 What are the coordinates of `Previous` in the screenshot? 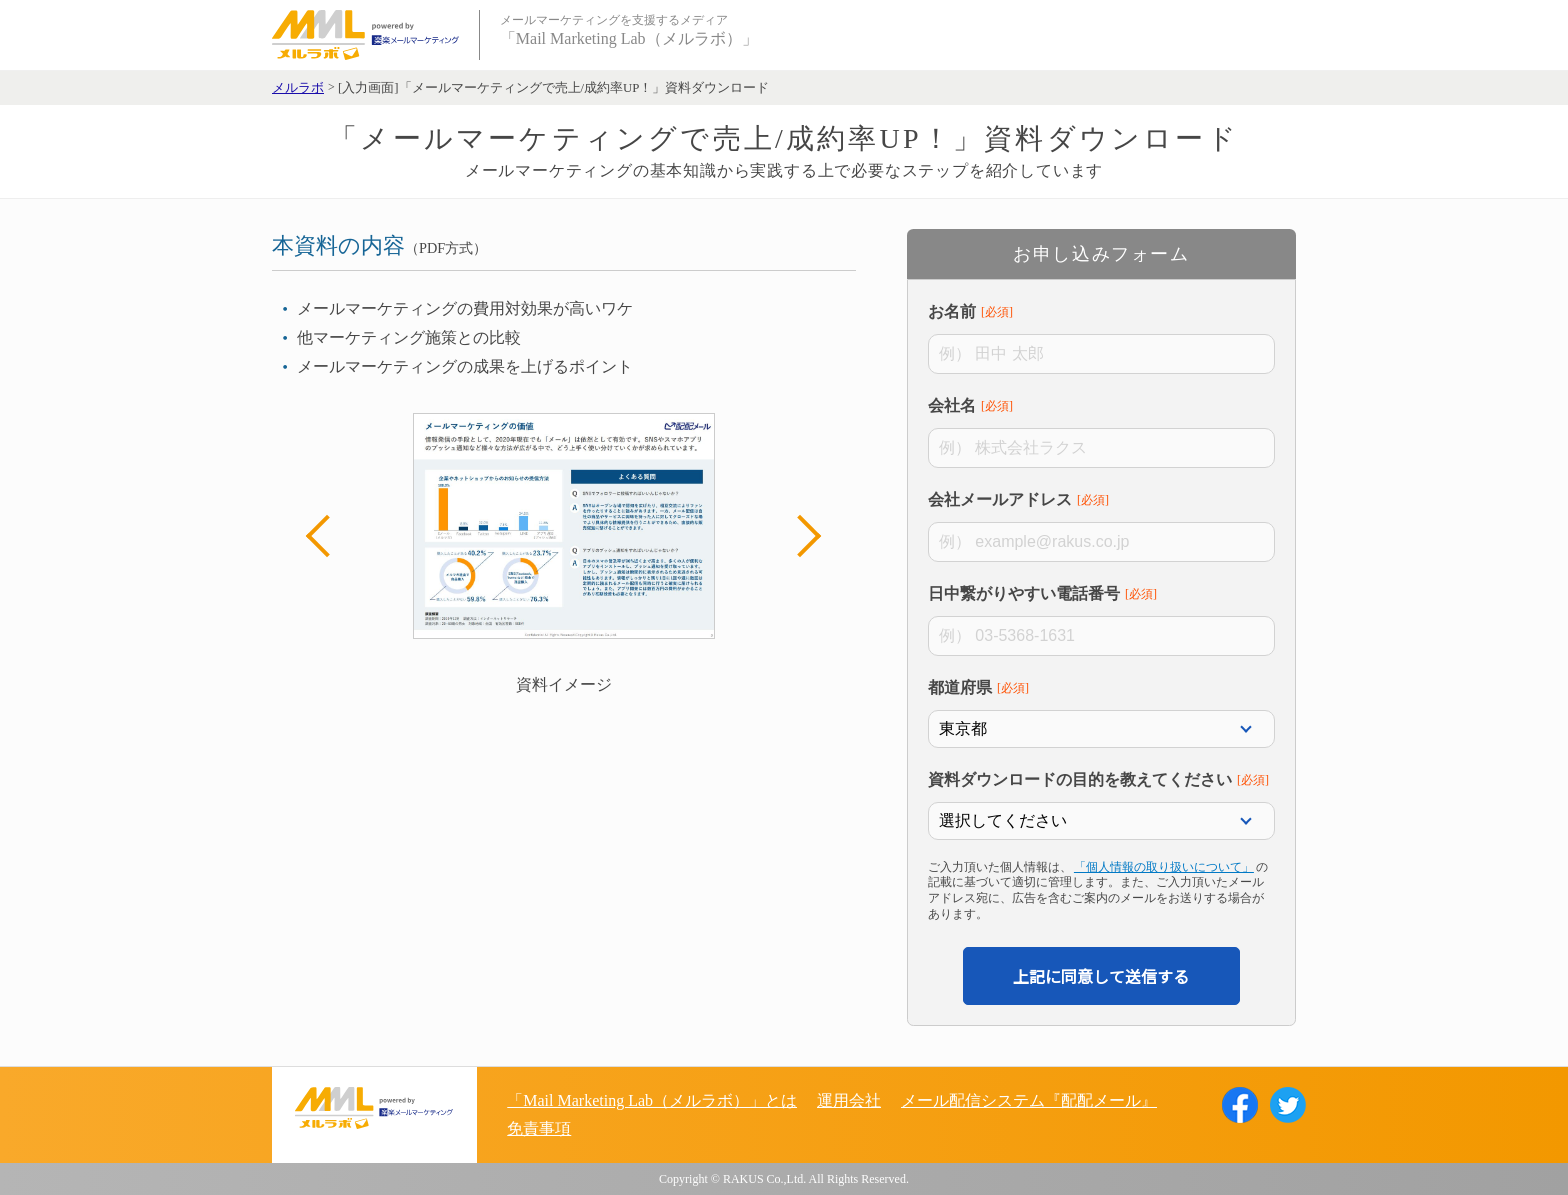 It's located at (327, 536).